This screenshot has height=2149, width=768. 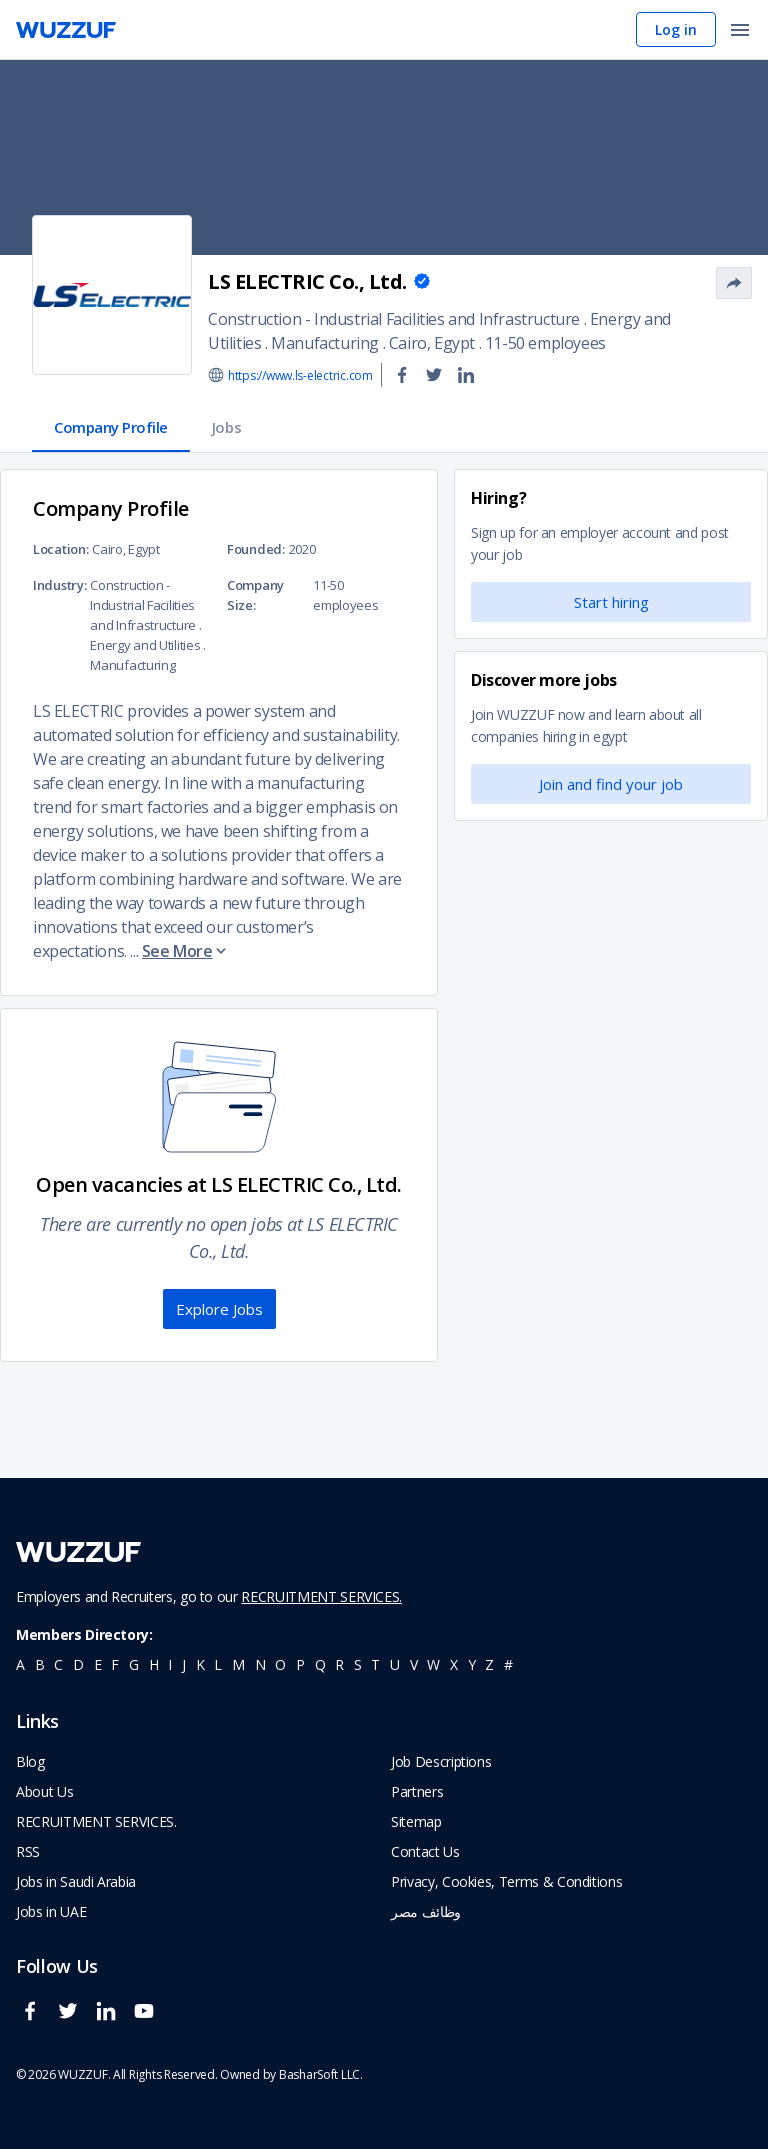 I want to click on q [navigate to all job seekers with a q], so click(x=320, y=1664).